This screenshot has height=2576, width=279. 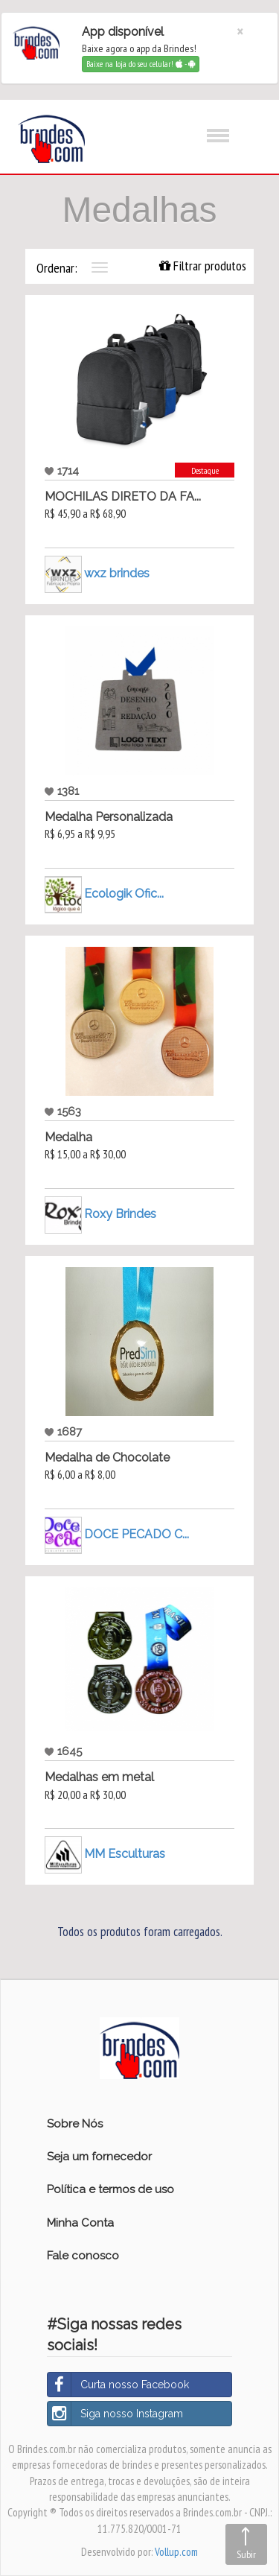 What do you see at coordinates (80, 2223) in the screenshot?
I see `Minha Conta` at bounding box center [80, 2223].